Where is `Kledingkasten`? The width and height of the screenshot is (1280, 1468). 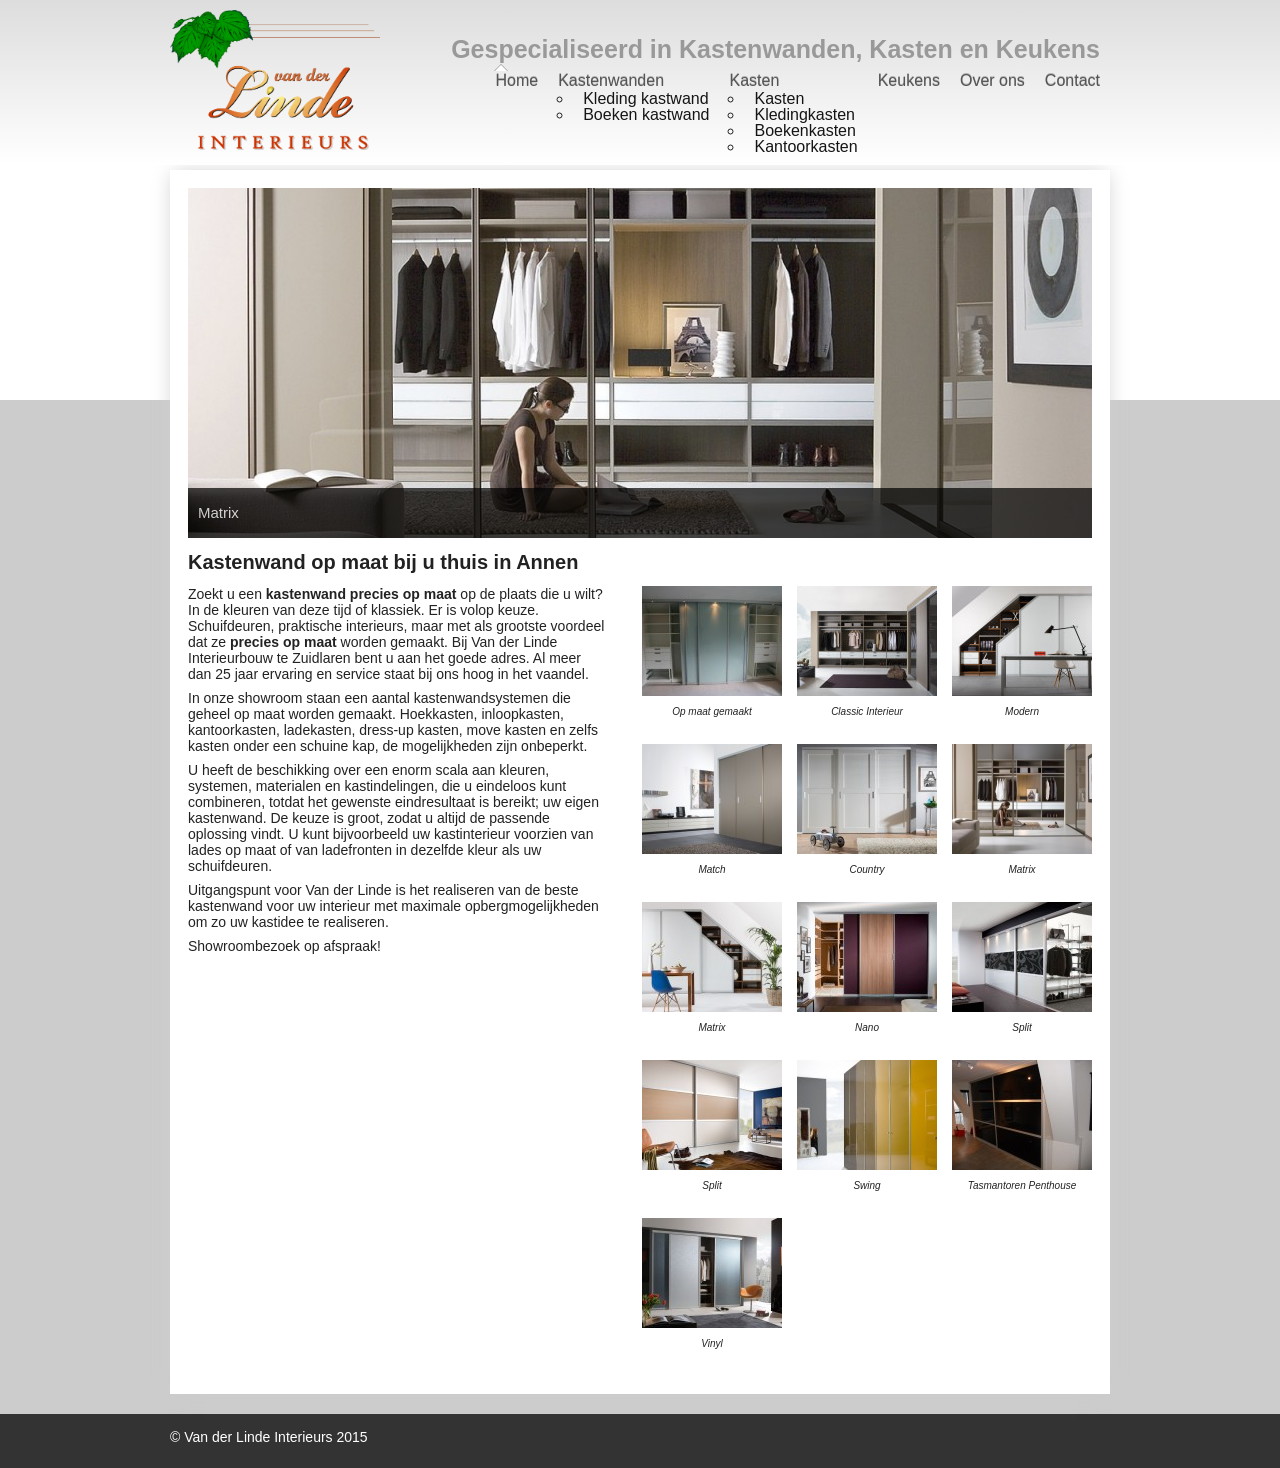
Kledingkasten is located at coordinates (804, 114).